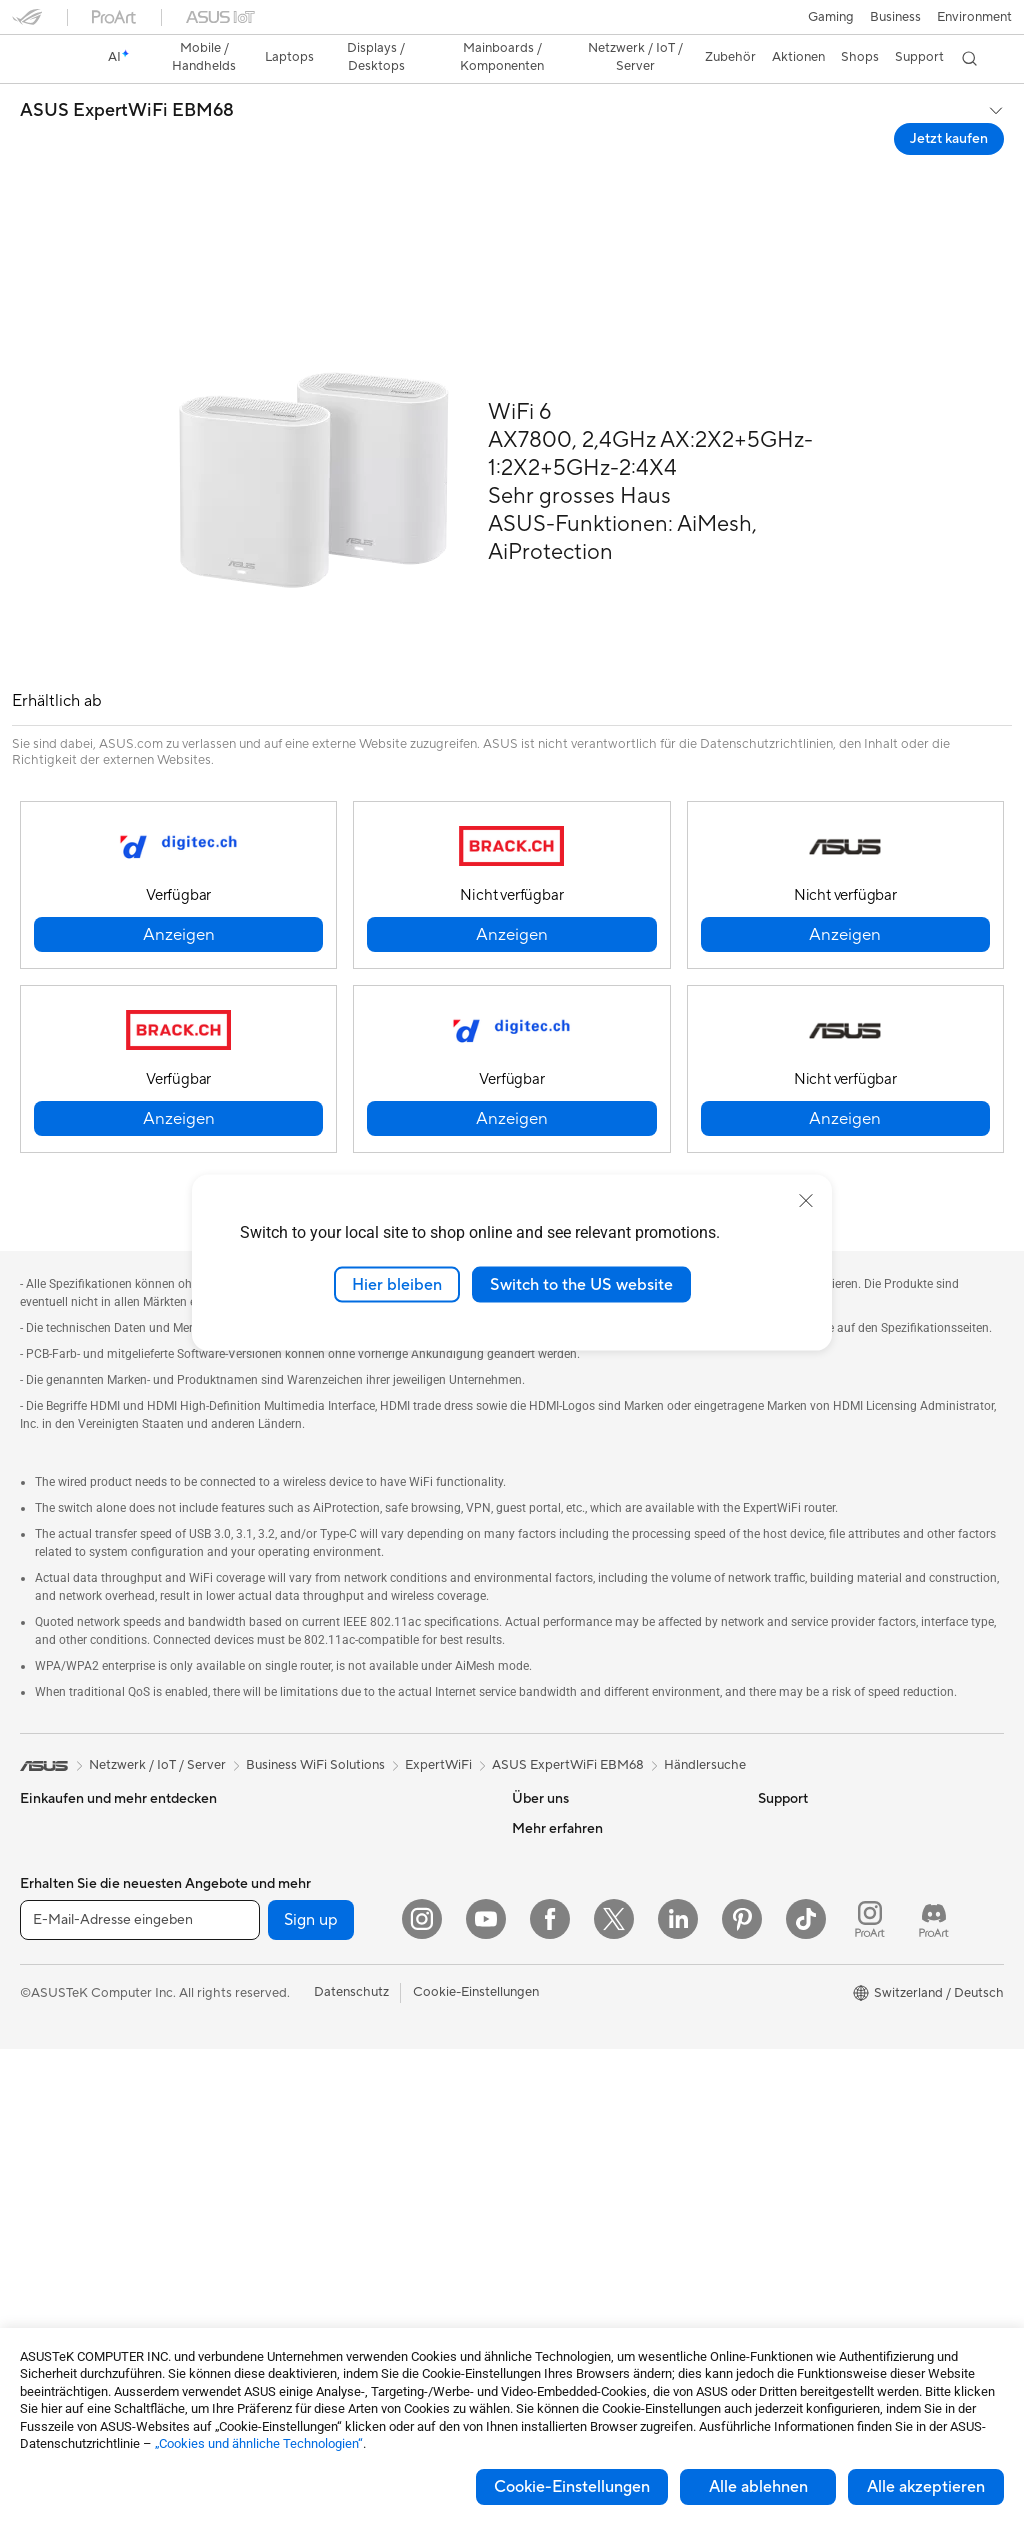 Image resolution: width=1024 pixels, height=2525 pixels. What do you see at coordinates (578, 2108) in the screenshot?
I see `Produkt-Registrierung` at bounding box center [578, 2108].